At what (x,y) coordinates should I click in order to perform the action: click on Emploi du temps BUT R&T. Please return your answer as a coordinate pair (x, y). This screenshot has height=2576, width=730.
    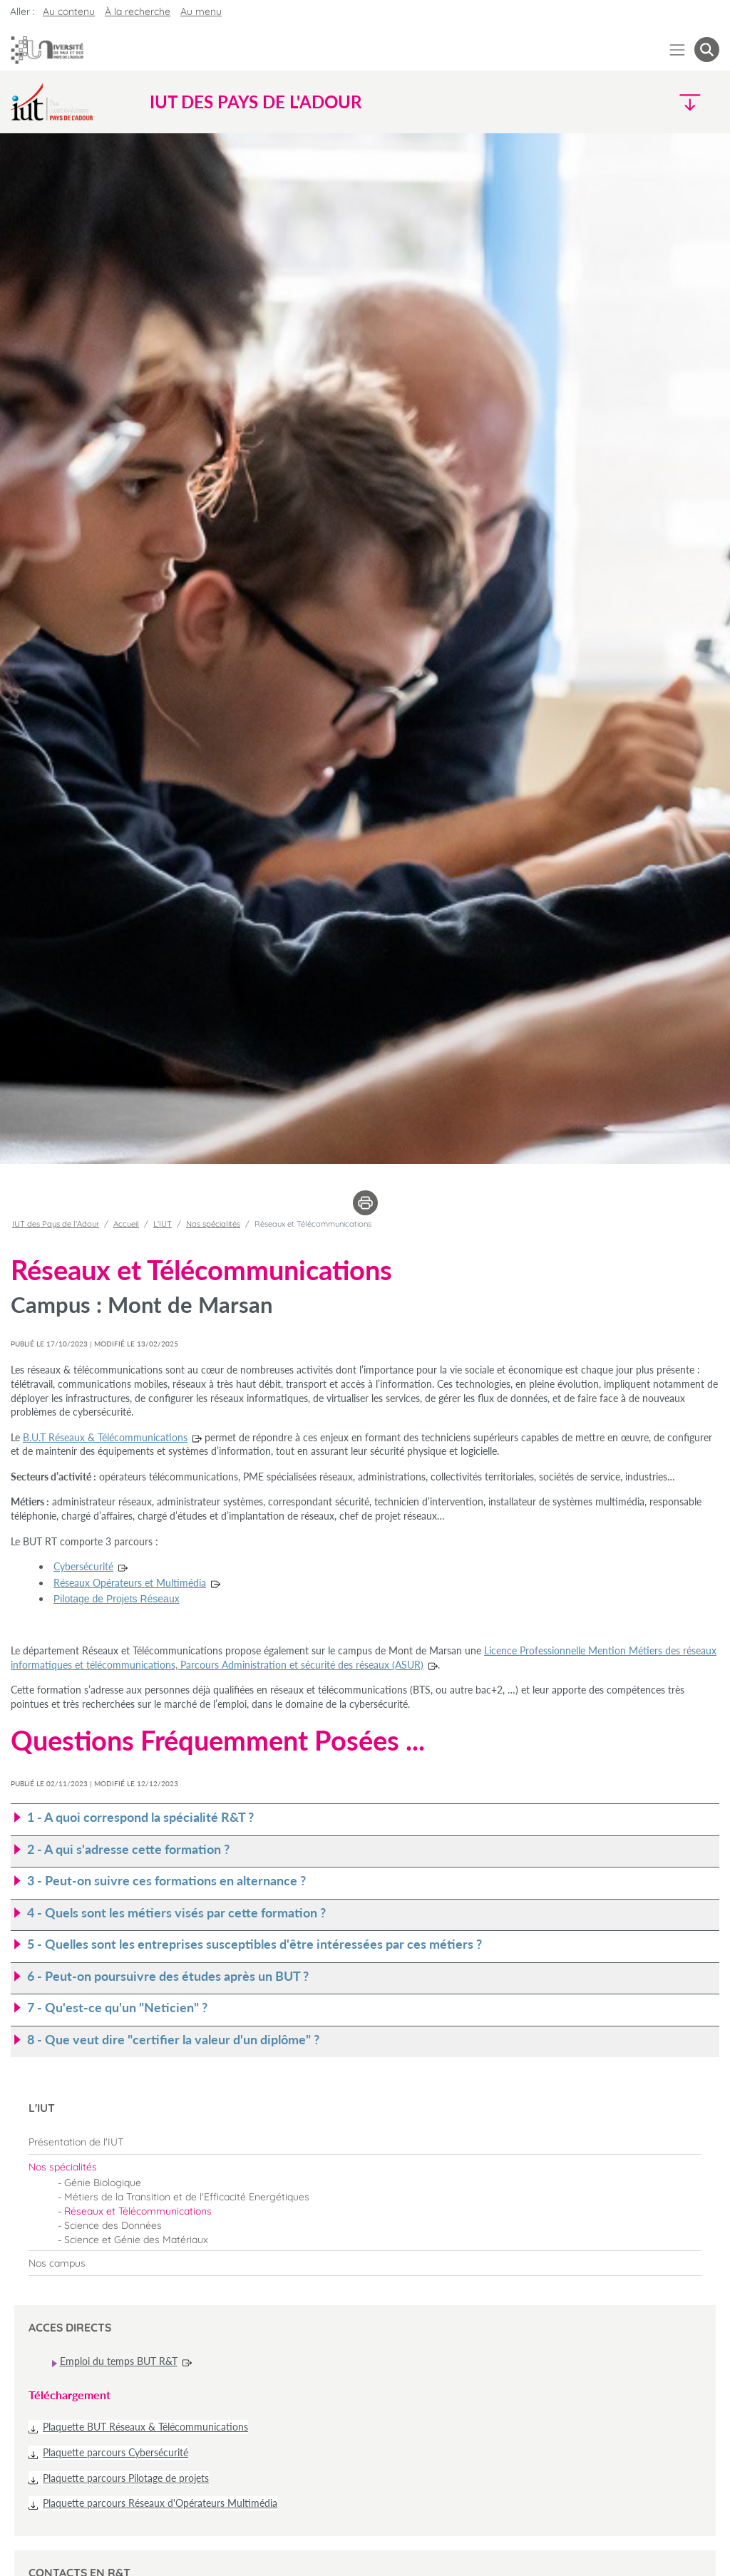
    Looking at the image, I should click on (119, 2361).